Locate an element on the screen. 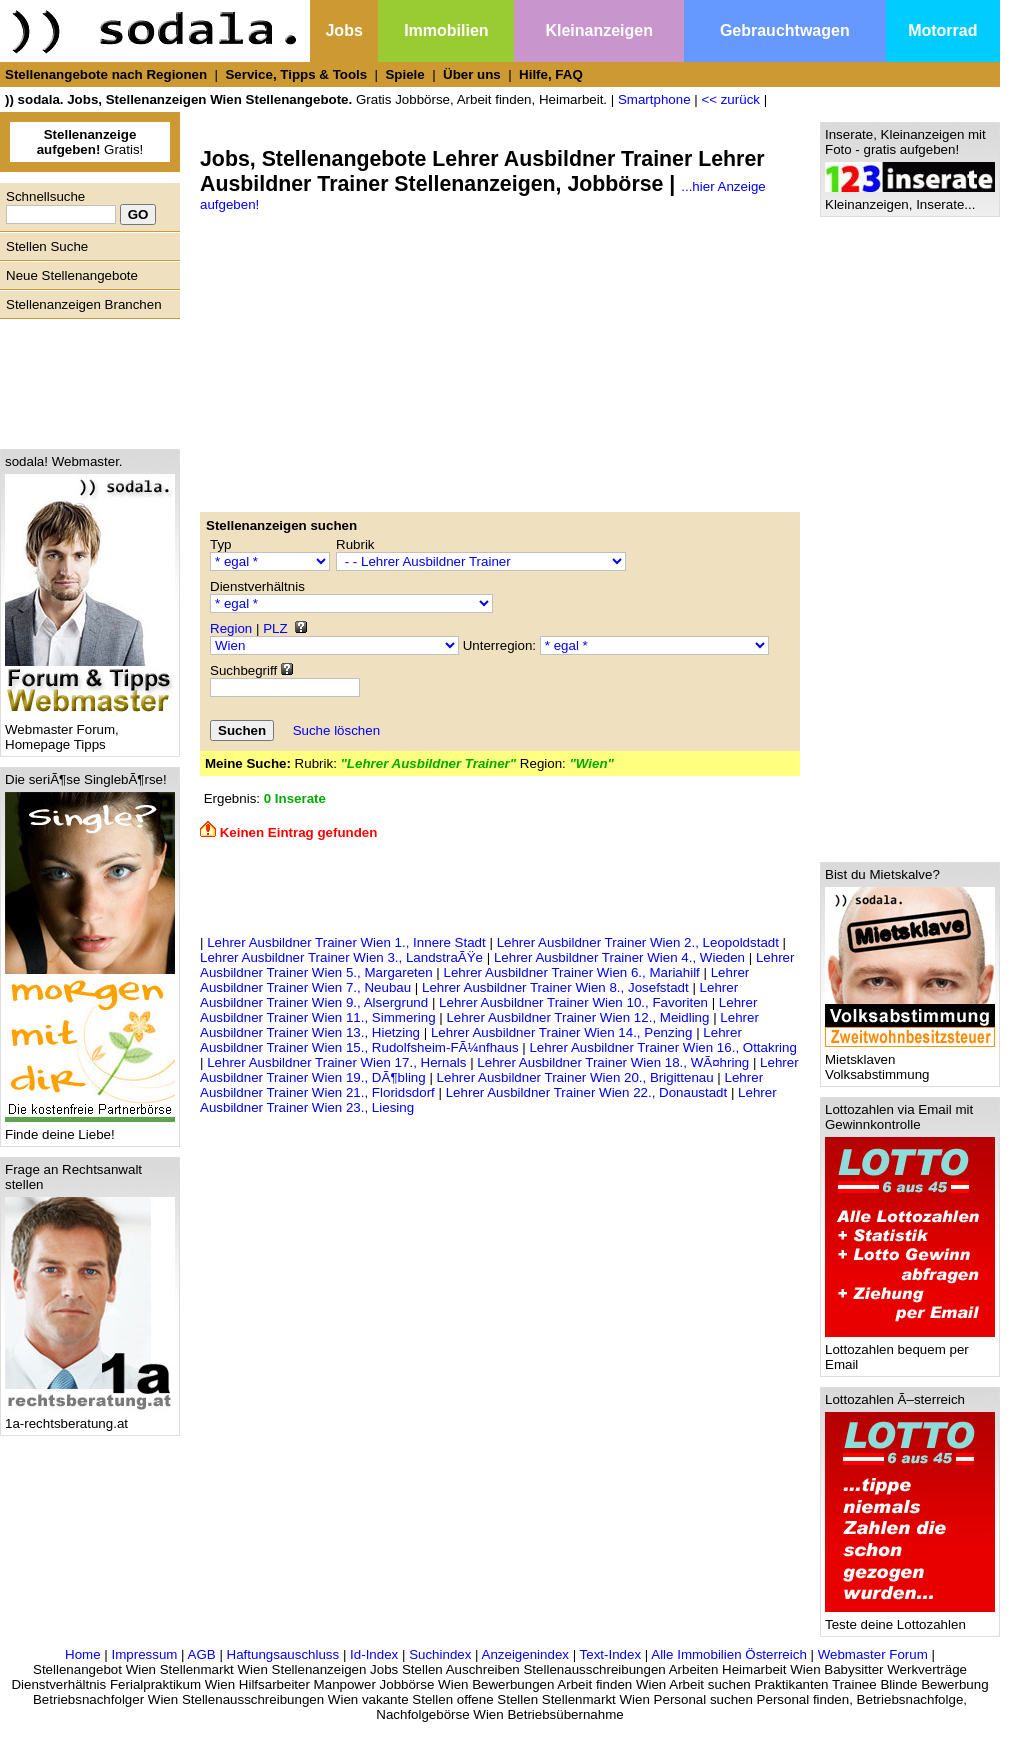  Anzeigenindex is located at coordinates (525, 1654).